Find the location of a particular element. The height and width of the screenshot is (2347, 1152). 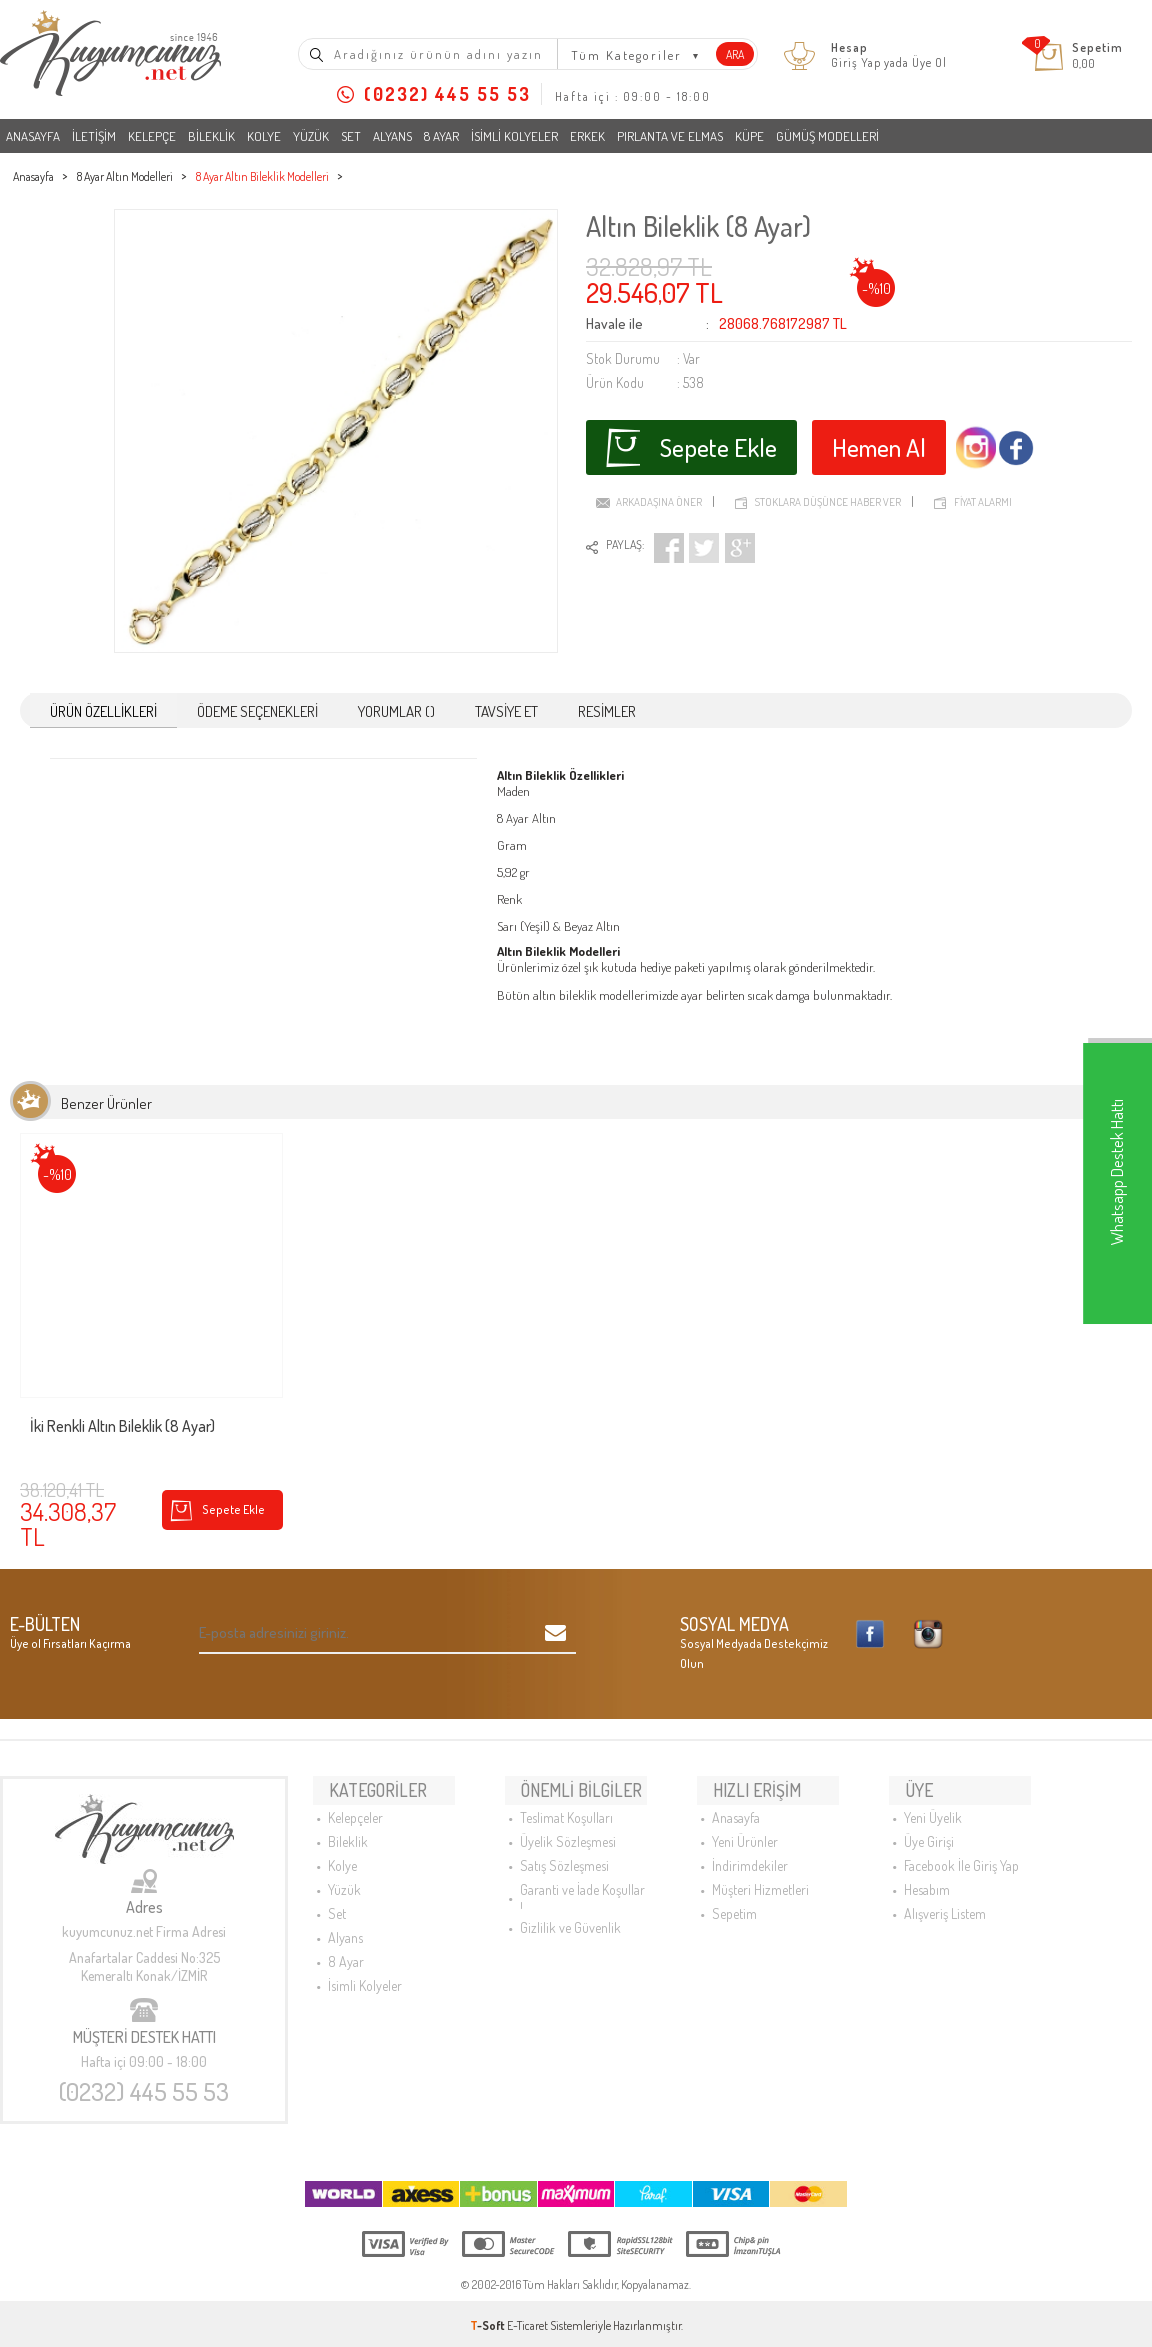

Stoklara düşünce haber ver is located at coordinates (828, 494).